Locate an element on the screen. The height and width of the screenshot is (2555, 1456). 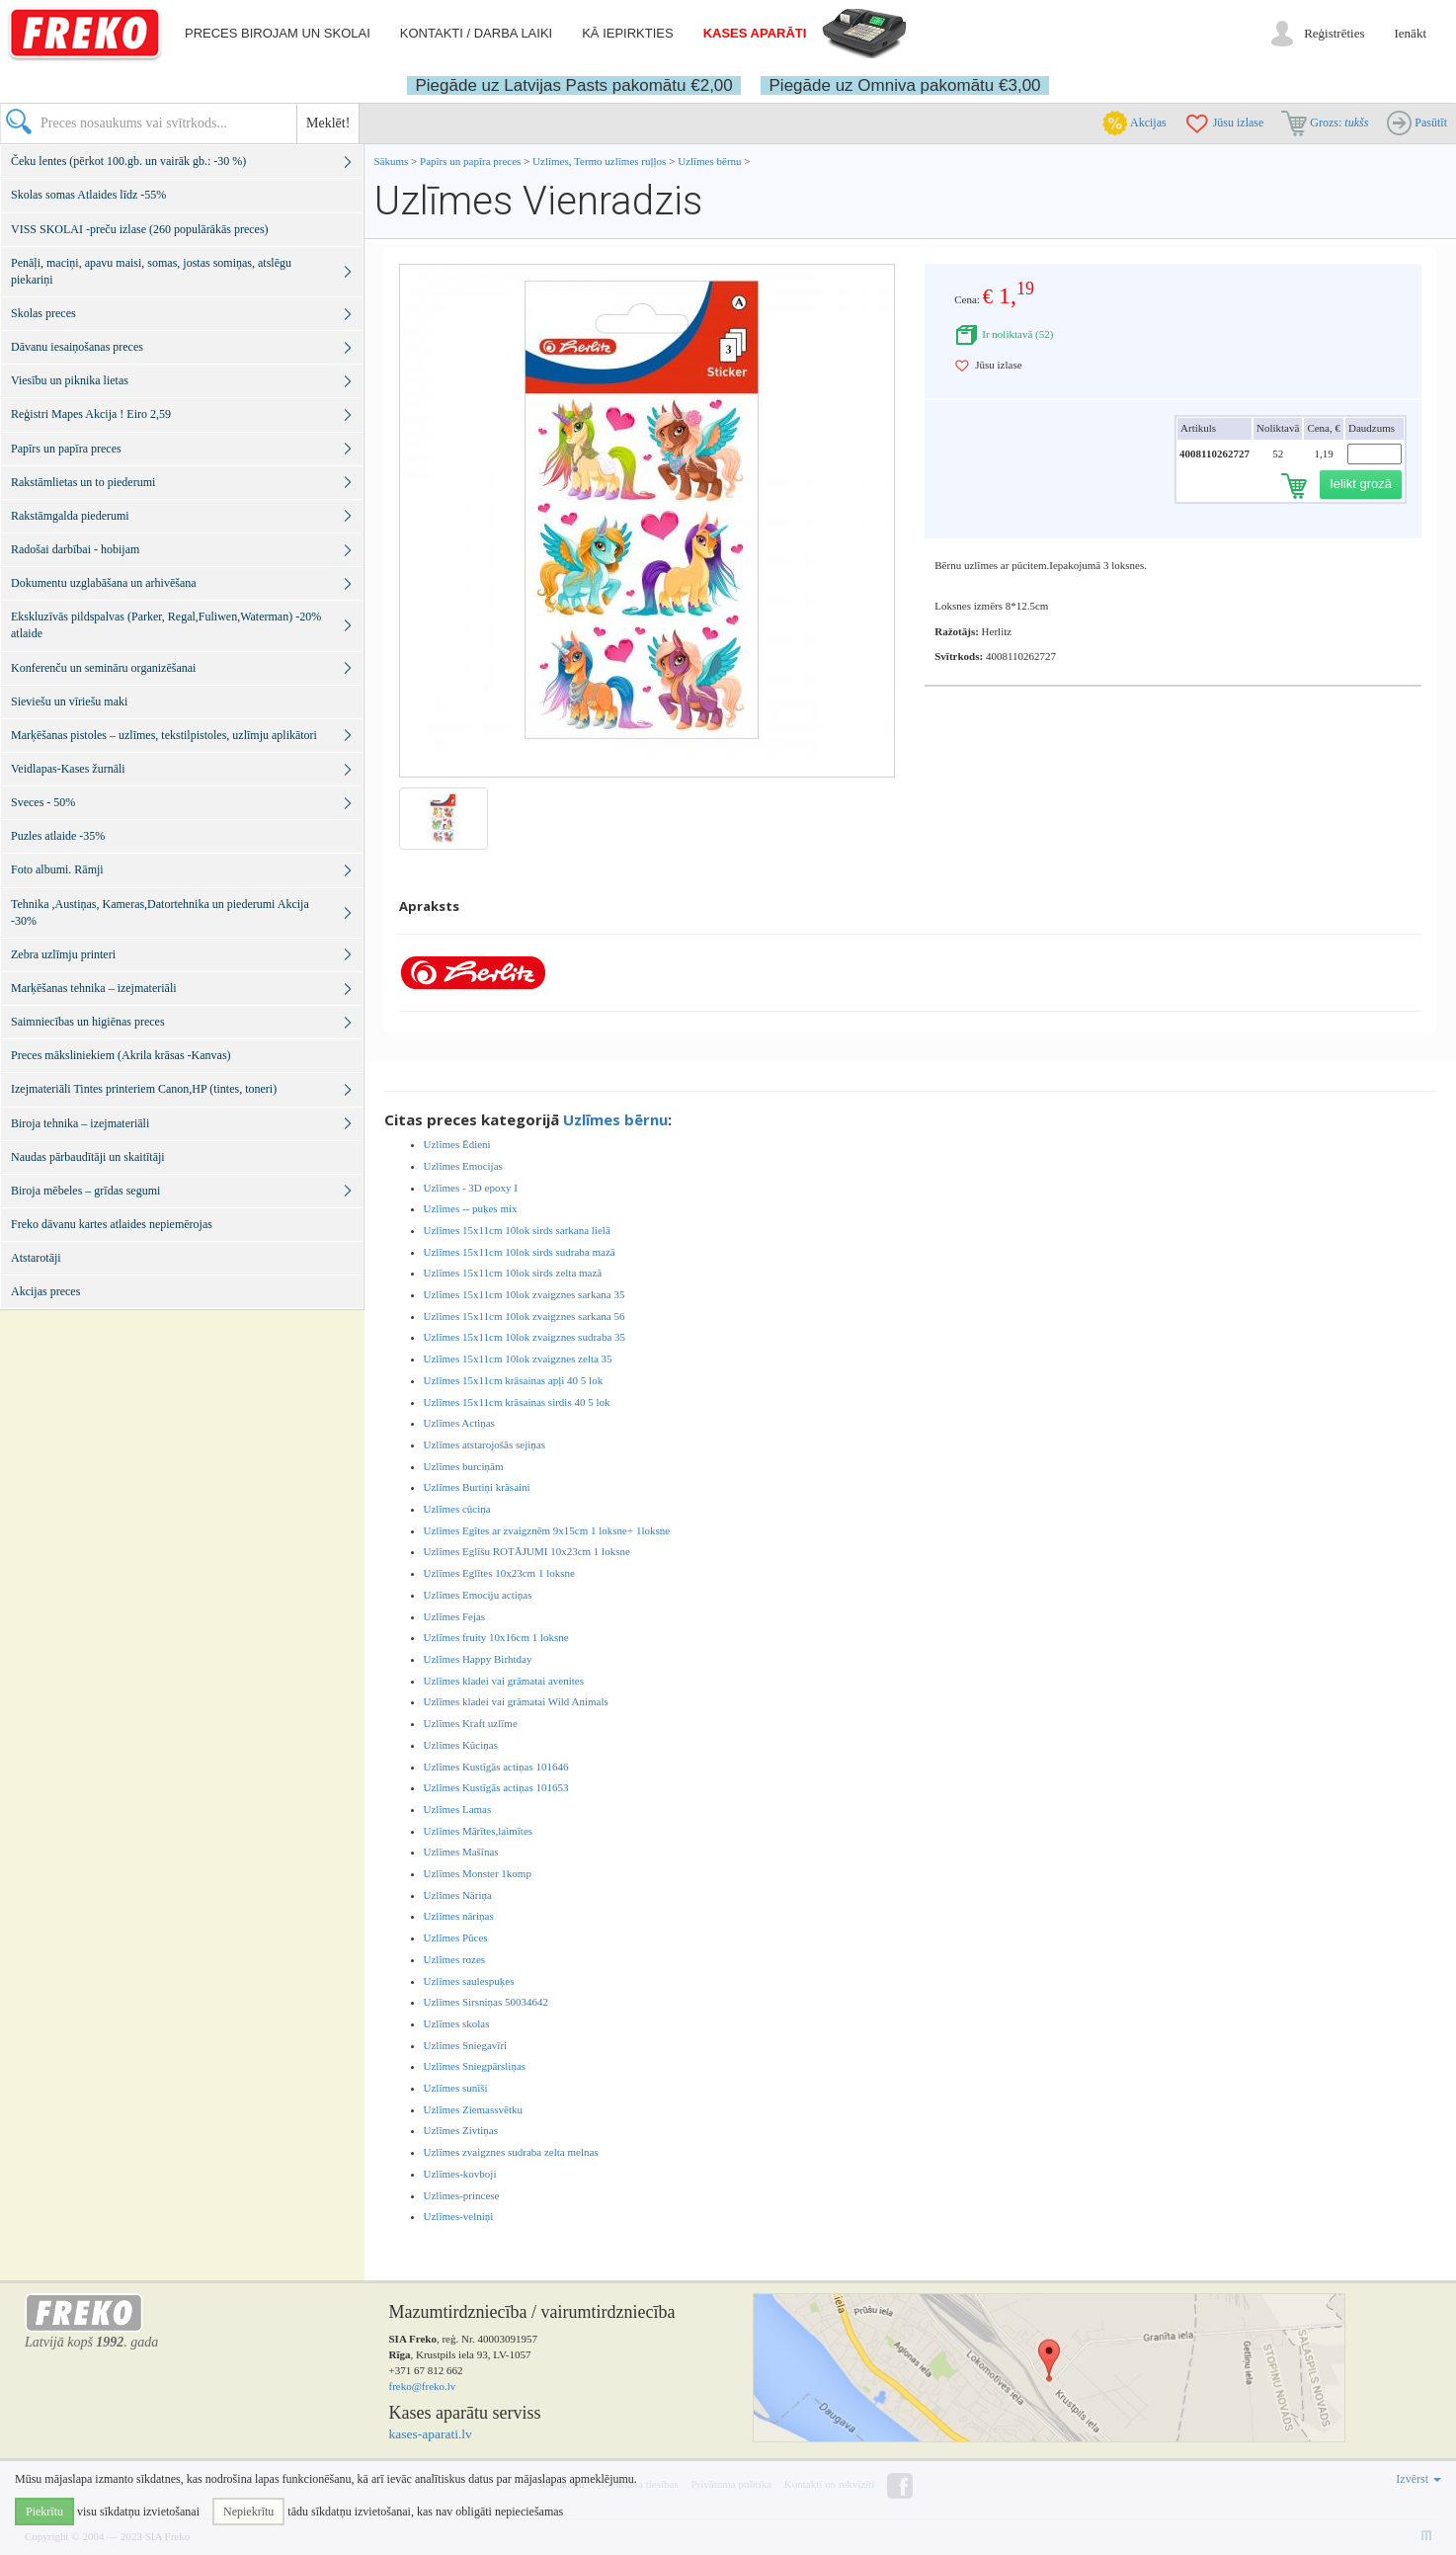
Uzlīmes 15x11cm 10lok sirds zelta mazā is located at coordinates (513, 1272).